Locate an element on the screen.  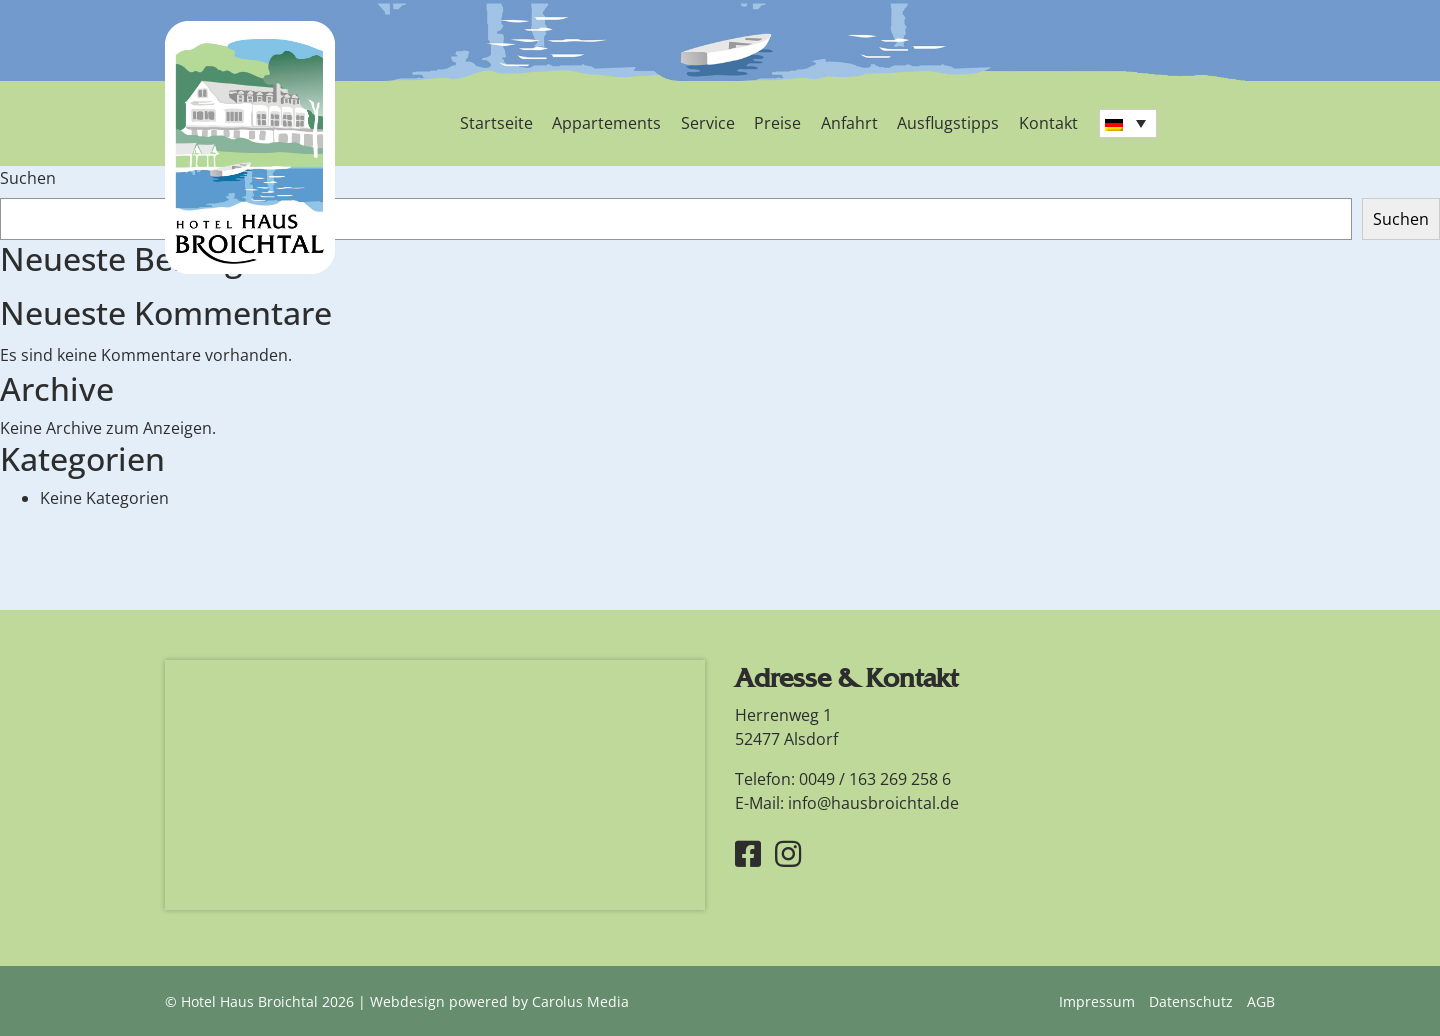
Kontakt is located at coordinates (1038, 123).